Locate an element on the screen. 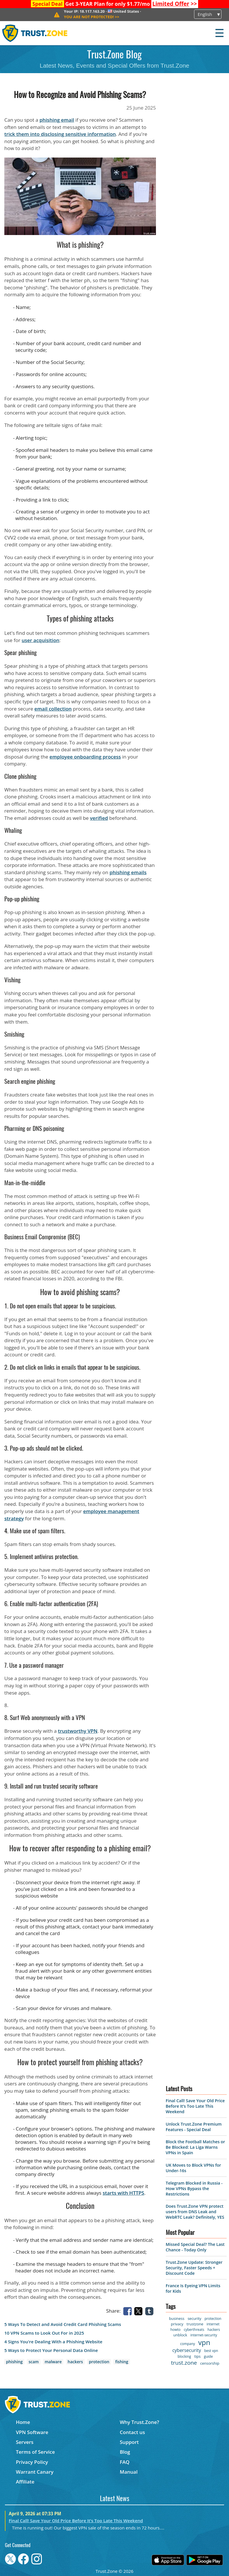 This screenshot has width=229, height=2576. security is located at coordinates (194, 2318).